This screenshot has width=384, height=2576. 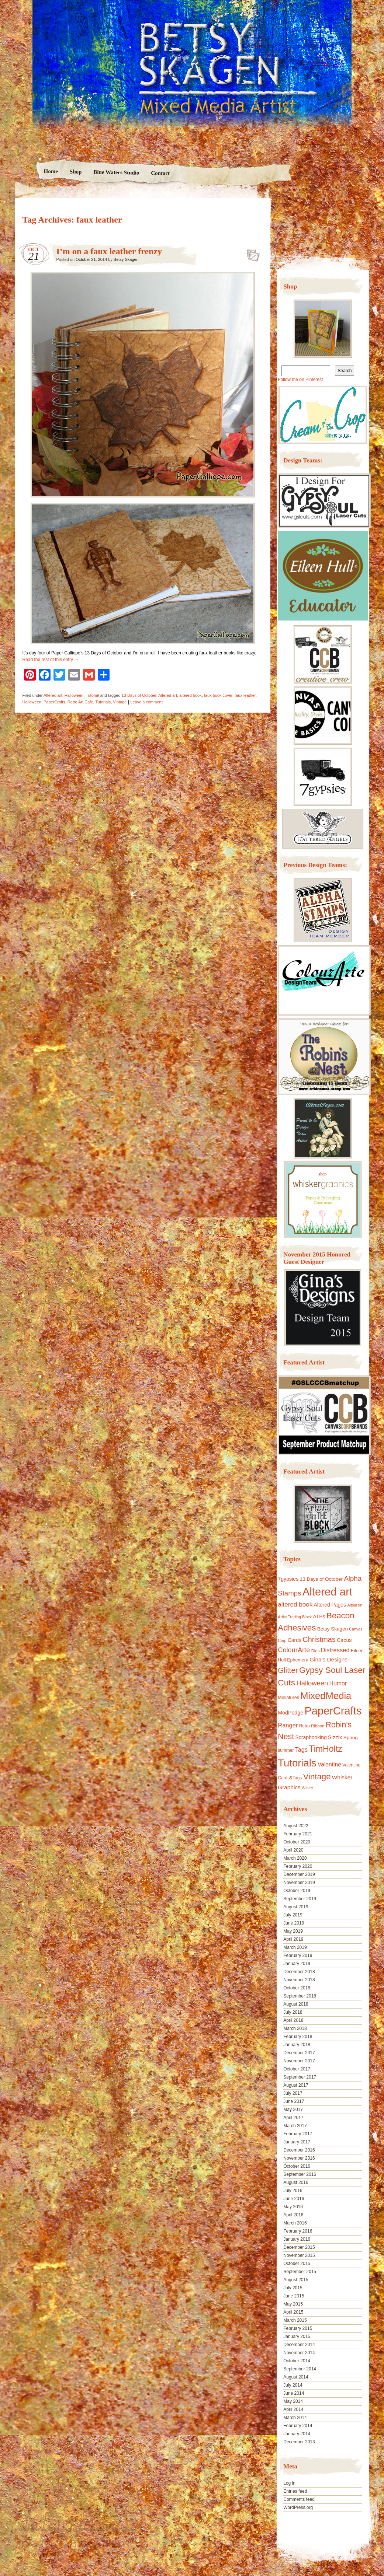 What do you see at coordinates (296, 2142) in the screenshot?
I see `January 2017` at bounding box center [296, 2142].